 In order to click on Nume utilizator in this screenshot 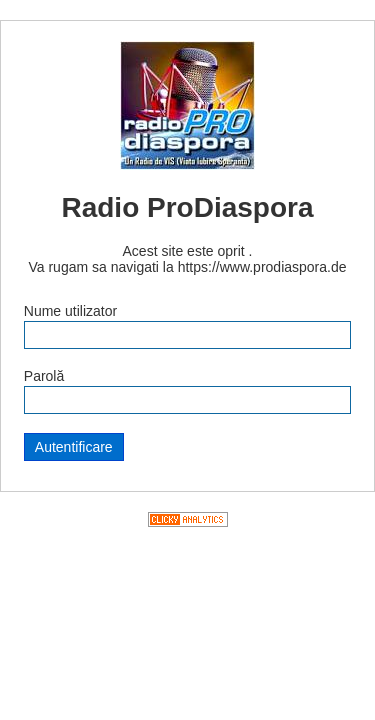, I will do `click(70, 311)`.